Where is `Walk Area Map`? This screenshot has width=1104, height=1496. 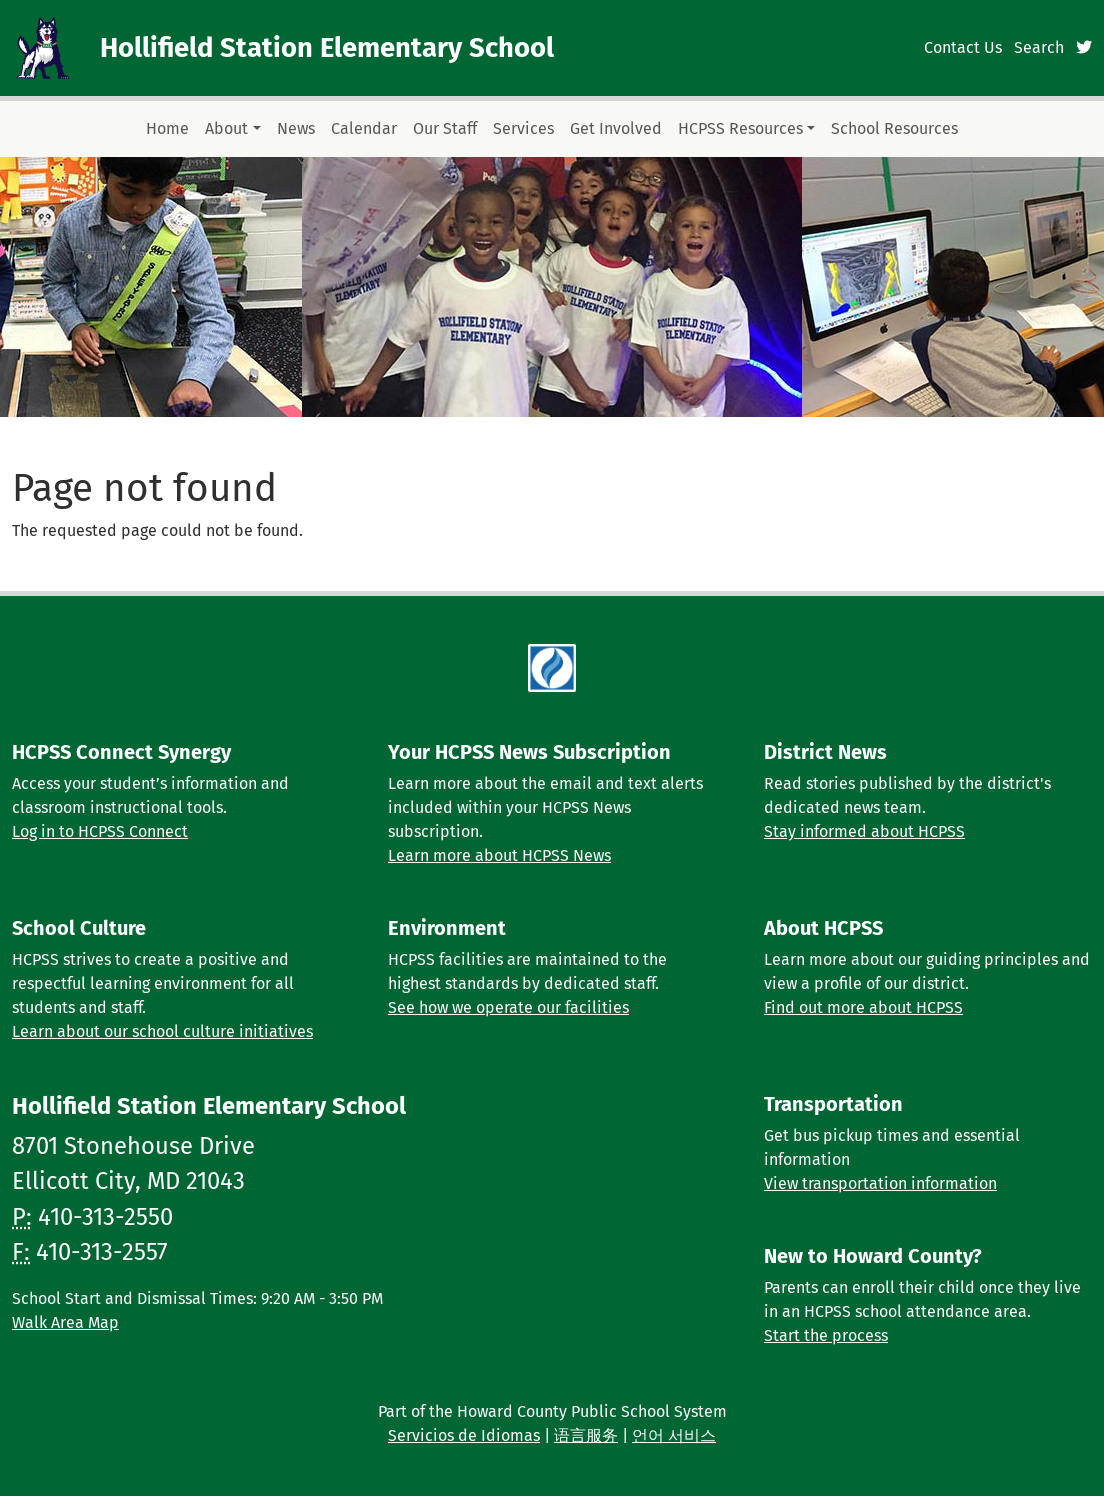
Walk Area Map is located at coordinates (65, 1322).